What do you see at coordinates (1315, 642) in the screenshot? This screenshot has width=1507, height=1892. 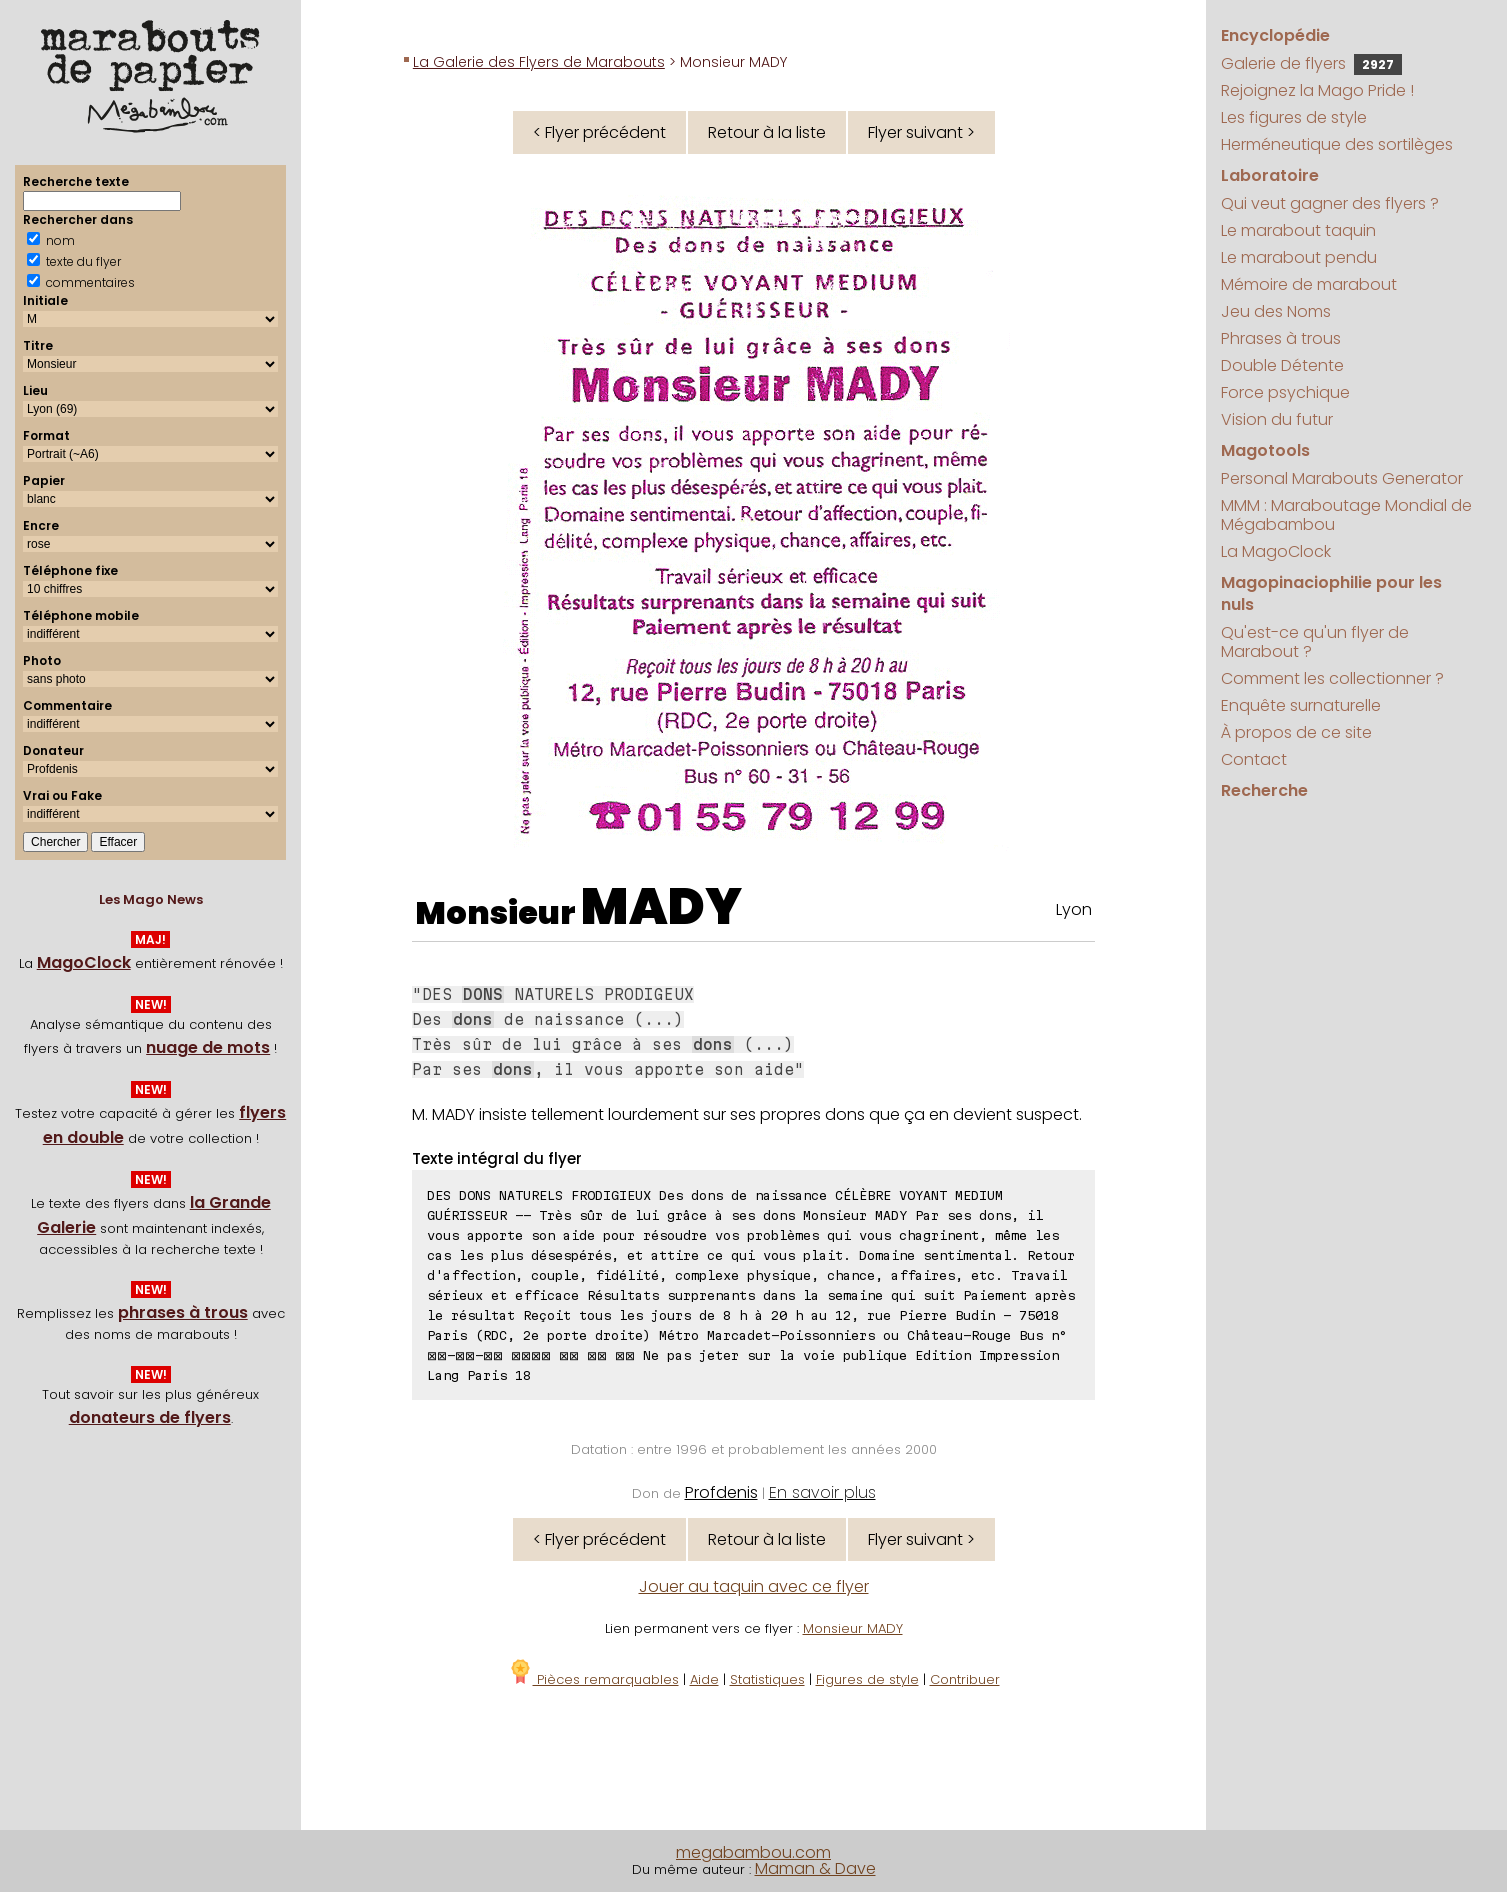 I see `Qu'est-ce qu'un flyer de Marabout ?` at bounding box center [1315, 642].